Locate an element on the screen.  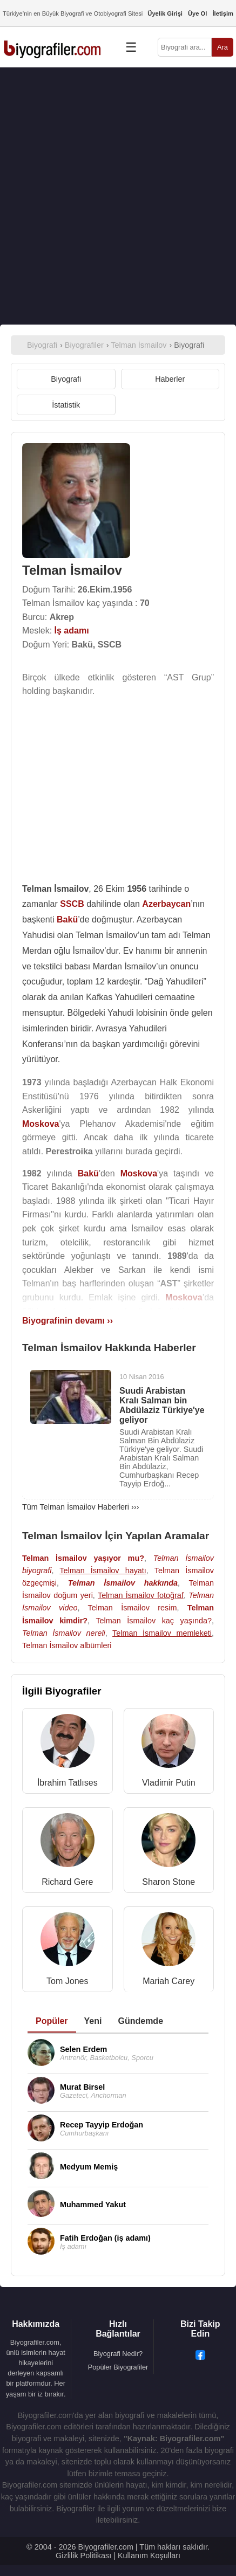
Telman İsmailov fotoğraf is located at coordinates (141, 1595).